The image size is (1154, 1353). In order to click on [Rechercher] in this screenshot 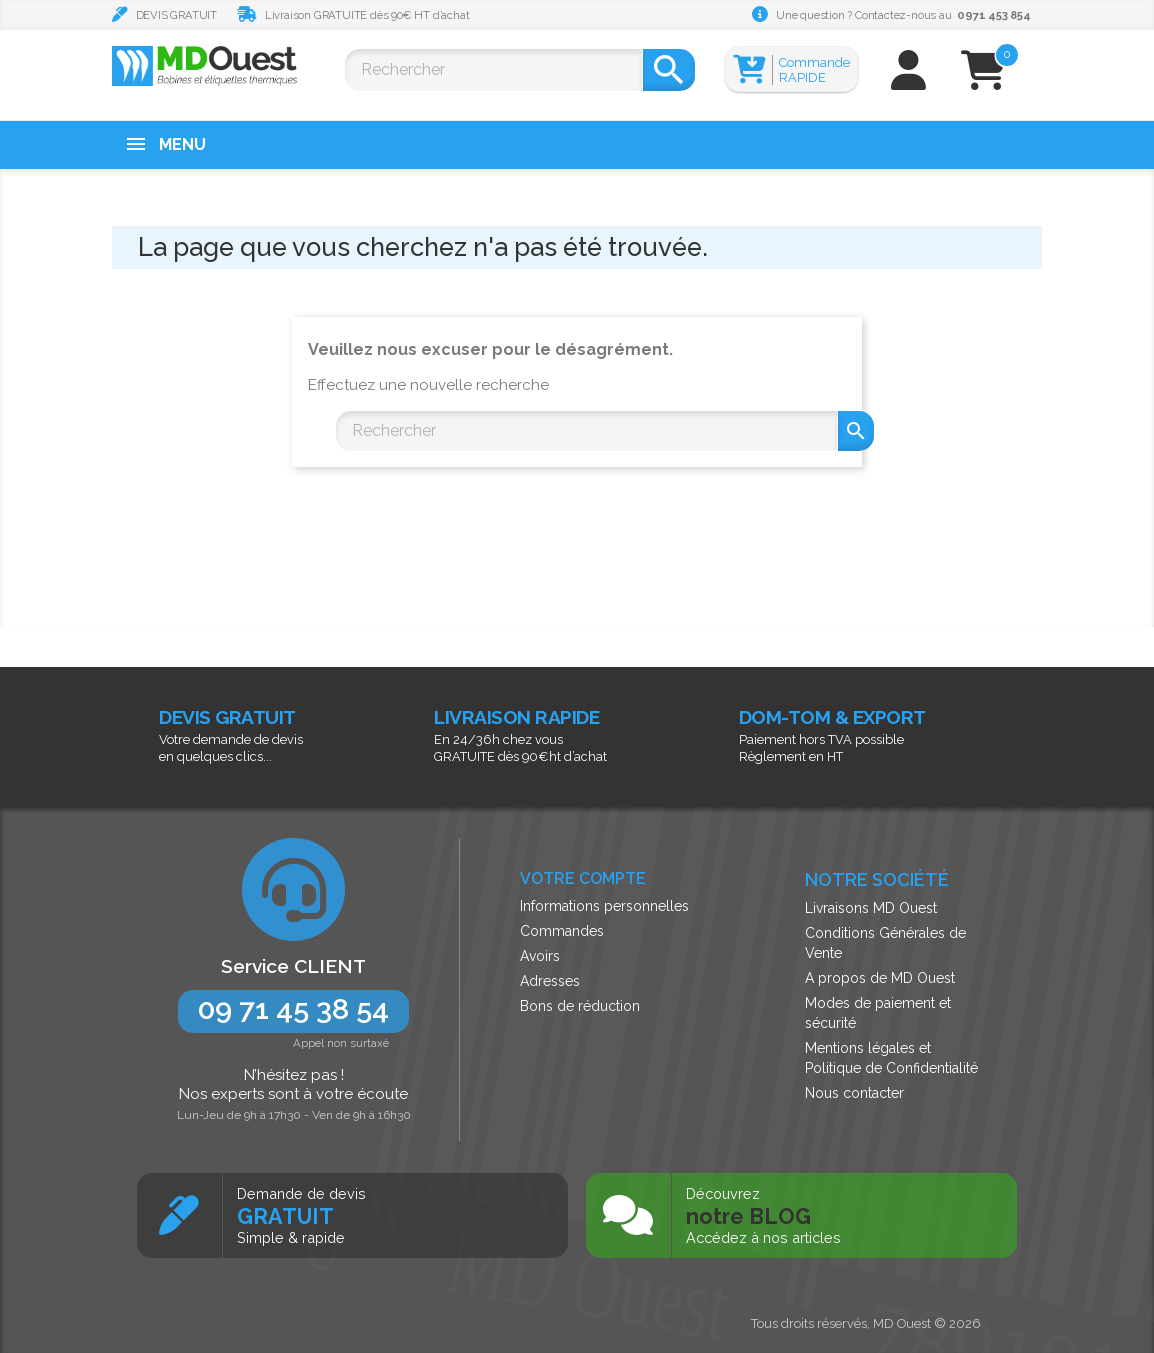, I will do `click(493, 70)`.